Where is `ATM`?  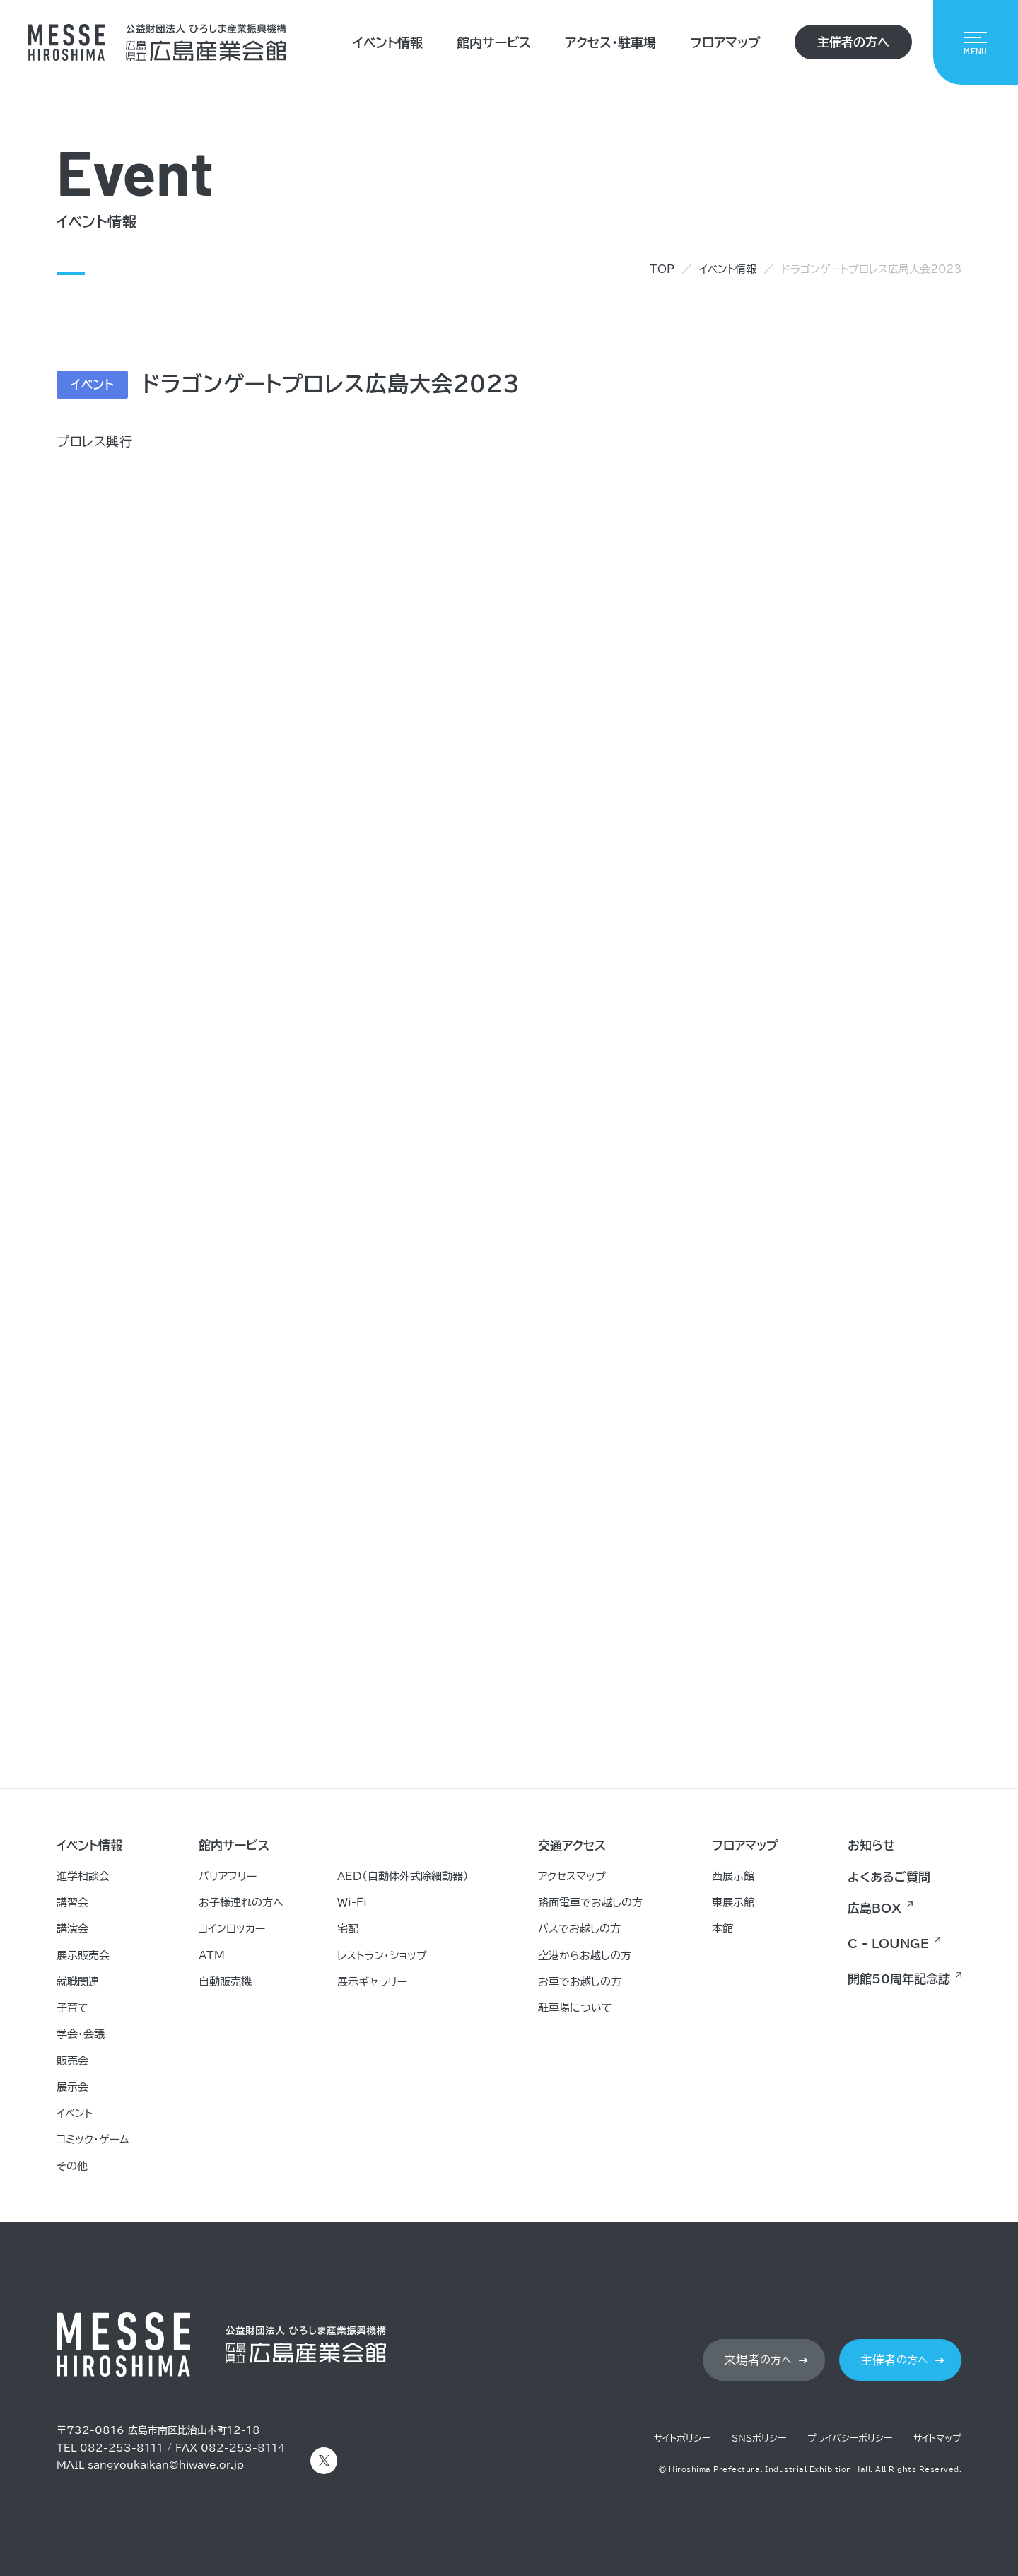 ATM is located at coordinates (212, 1955).